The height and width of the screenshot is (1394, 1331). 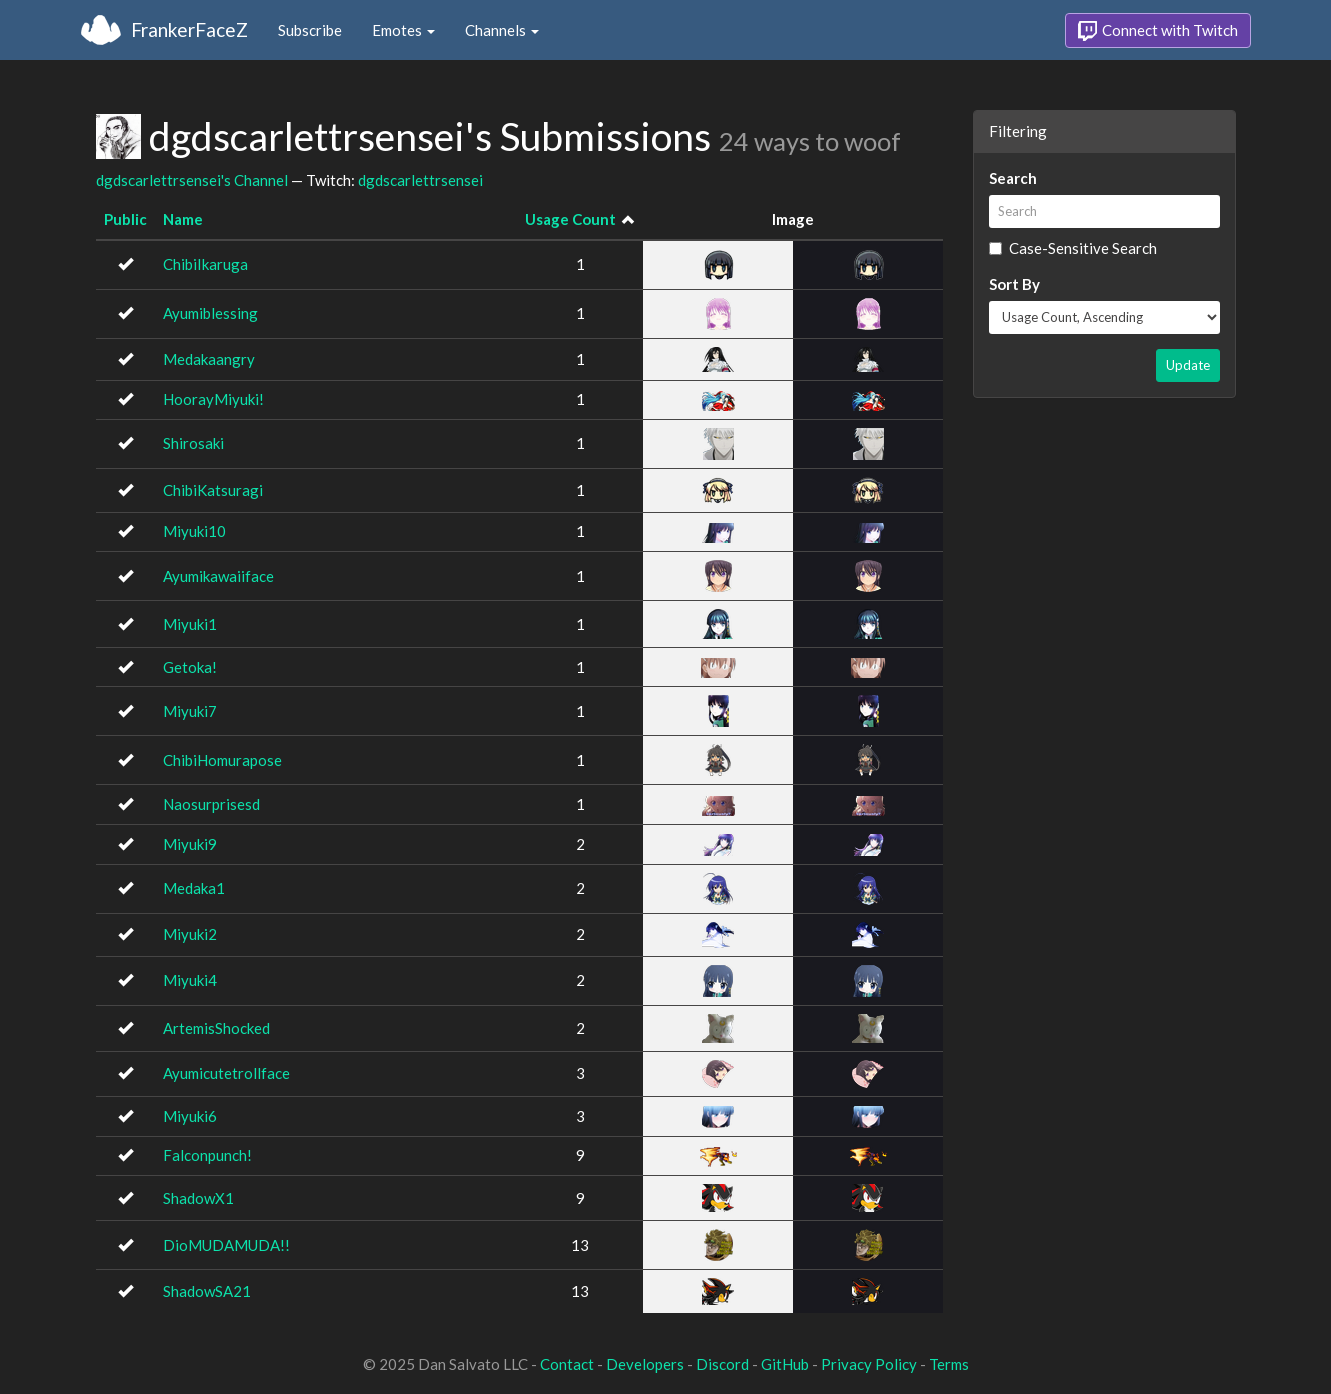 I want to click on Developers, so click(x=645, y=1364).